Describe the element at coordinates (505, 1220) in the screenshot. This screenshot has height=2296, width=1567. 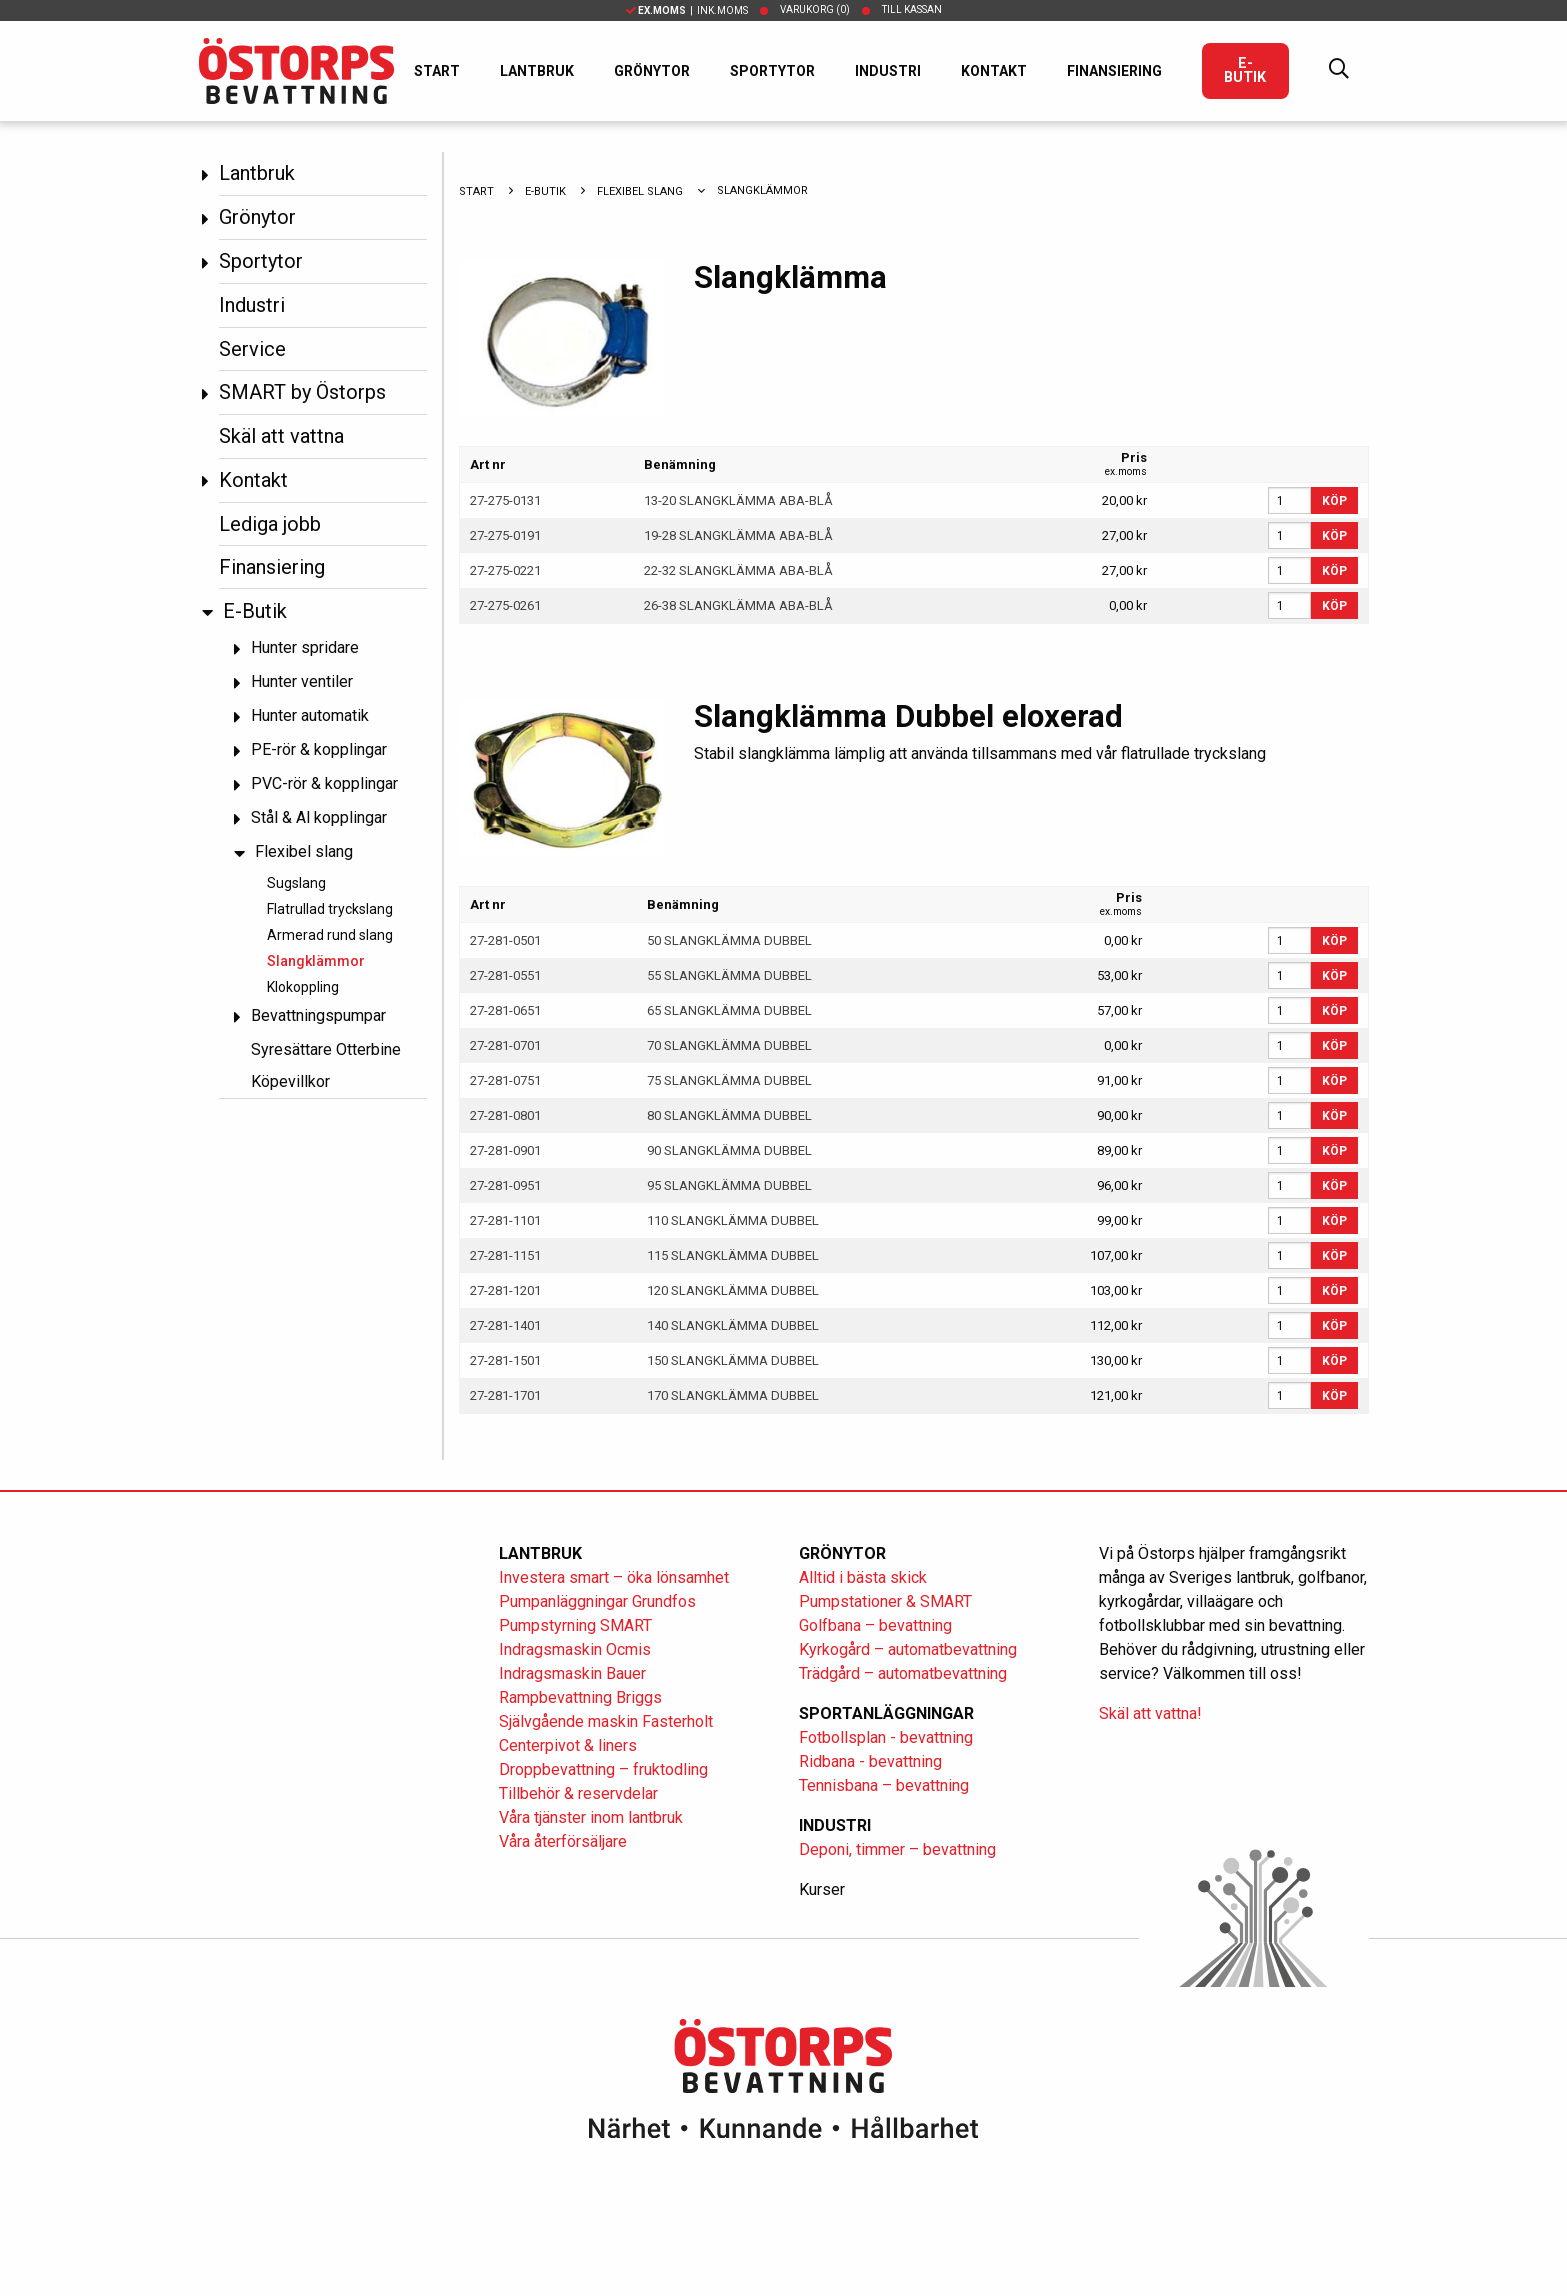
I see `27-281-1101` at that location.